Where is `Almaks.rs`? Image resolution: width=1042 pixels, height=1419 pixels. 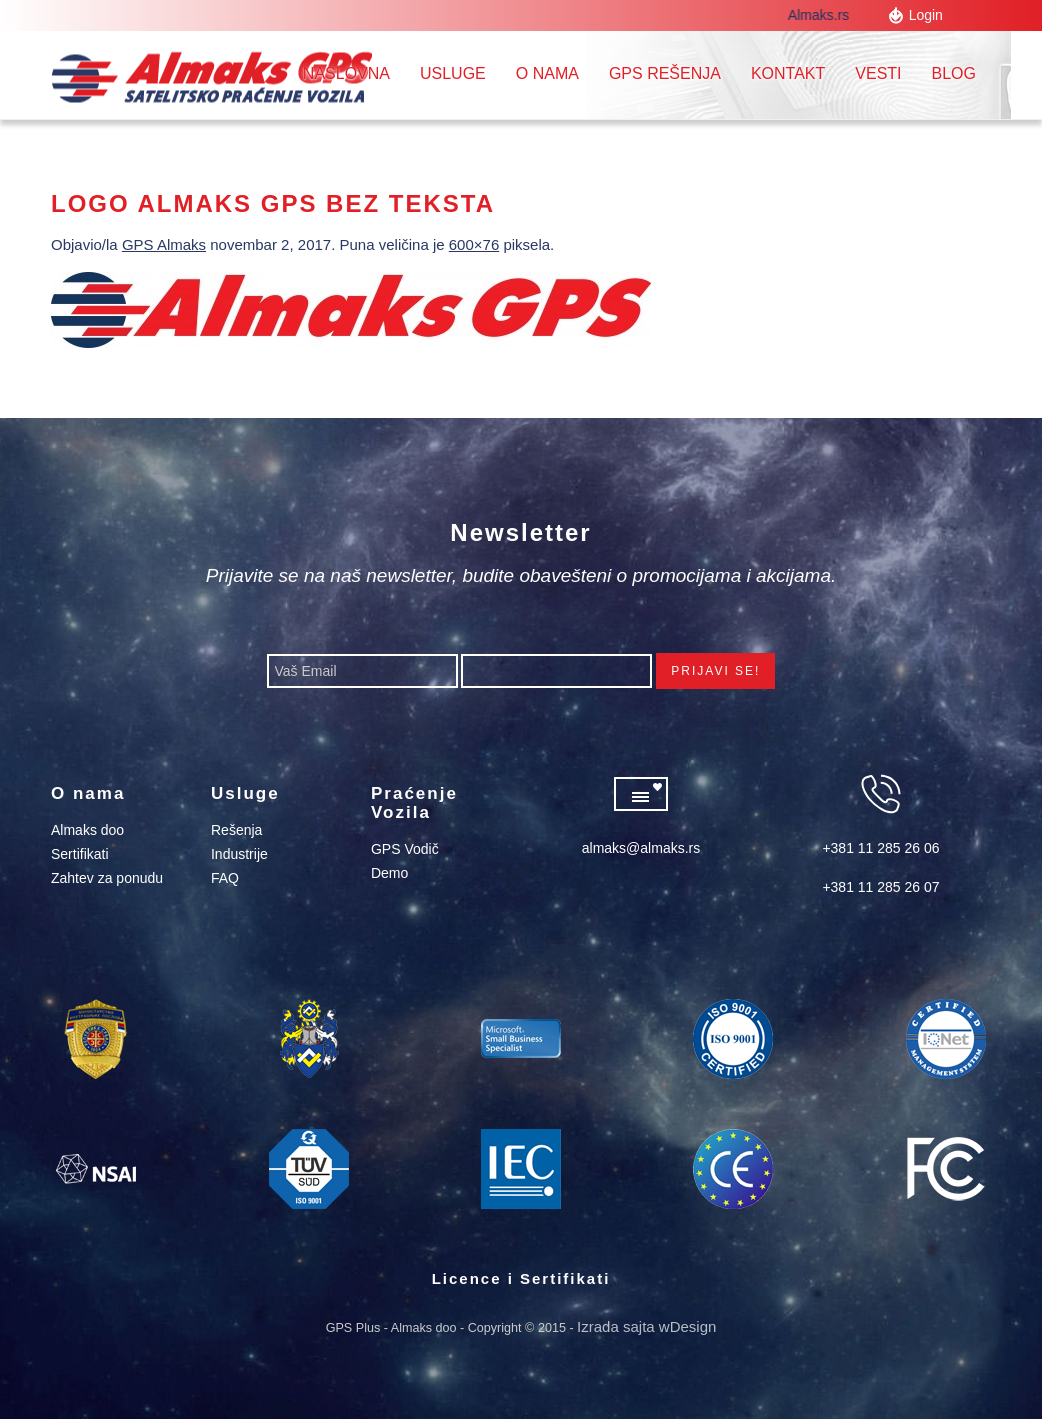
Almaks.rs is located at coordinates (822, 15).